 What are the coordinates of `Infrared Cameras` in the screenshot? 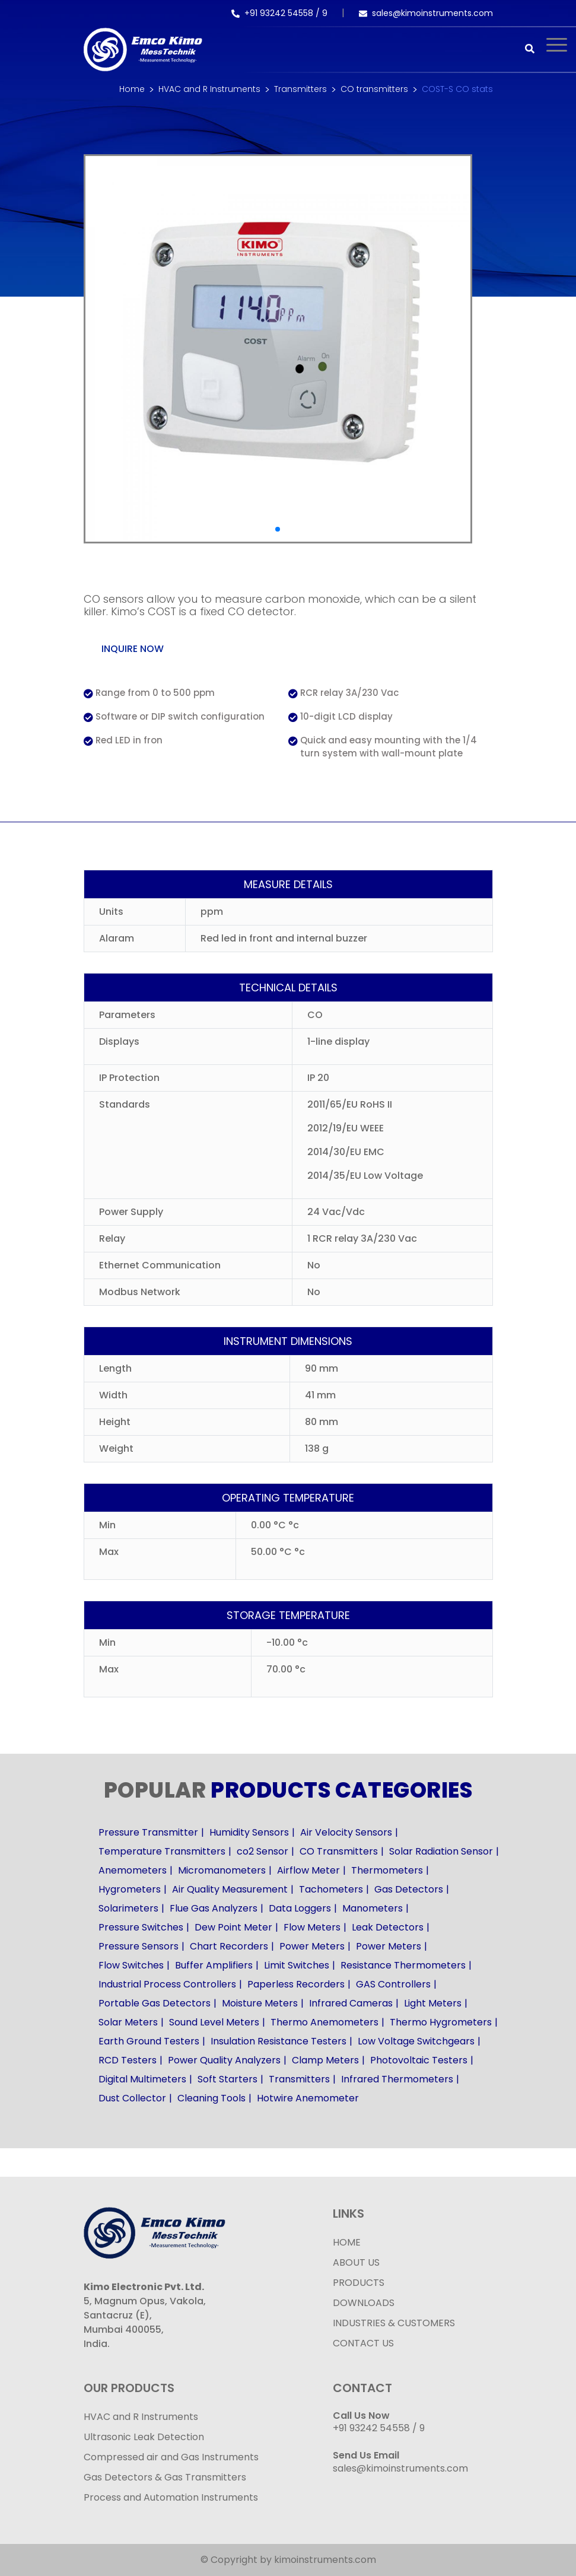 It's located at (351, 2003).